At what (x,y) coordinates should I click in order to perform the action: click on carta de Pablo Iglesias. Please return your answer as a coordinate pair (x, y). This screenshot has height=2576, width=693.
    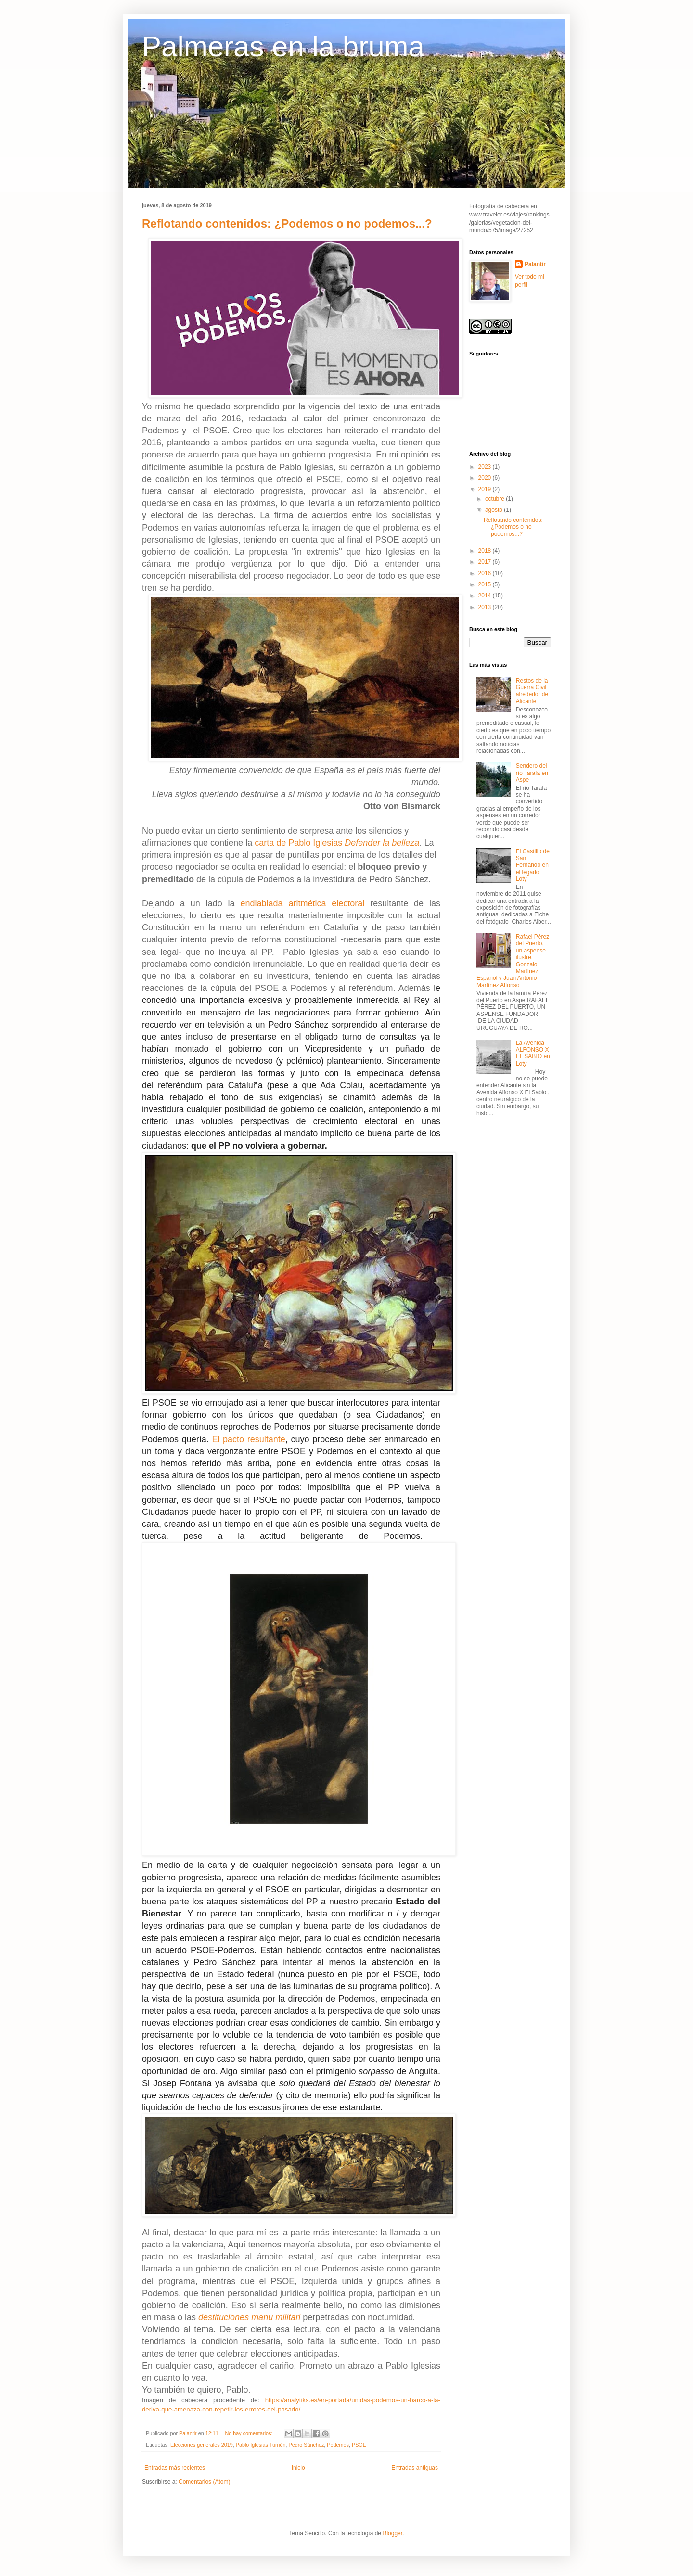
    Looking at the image, I should click on (337, 843).